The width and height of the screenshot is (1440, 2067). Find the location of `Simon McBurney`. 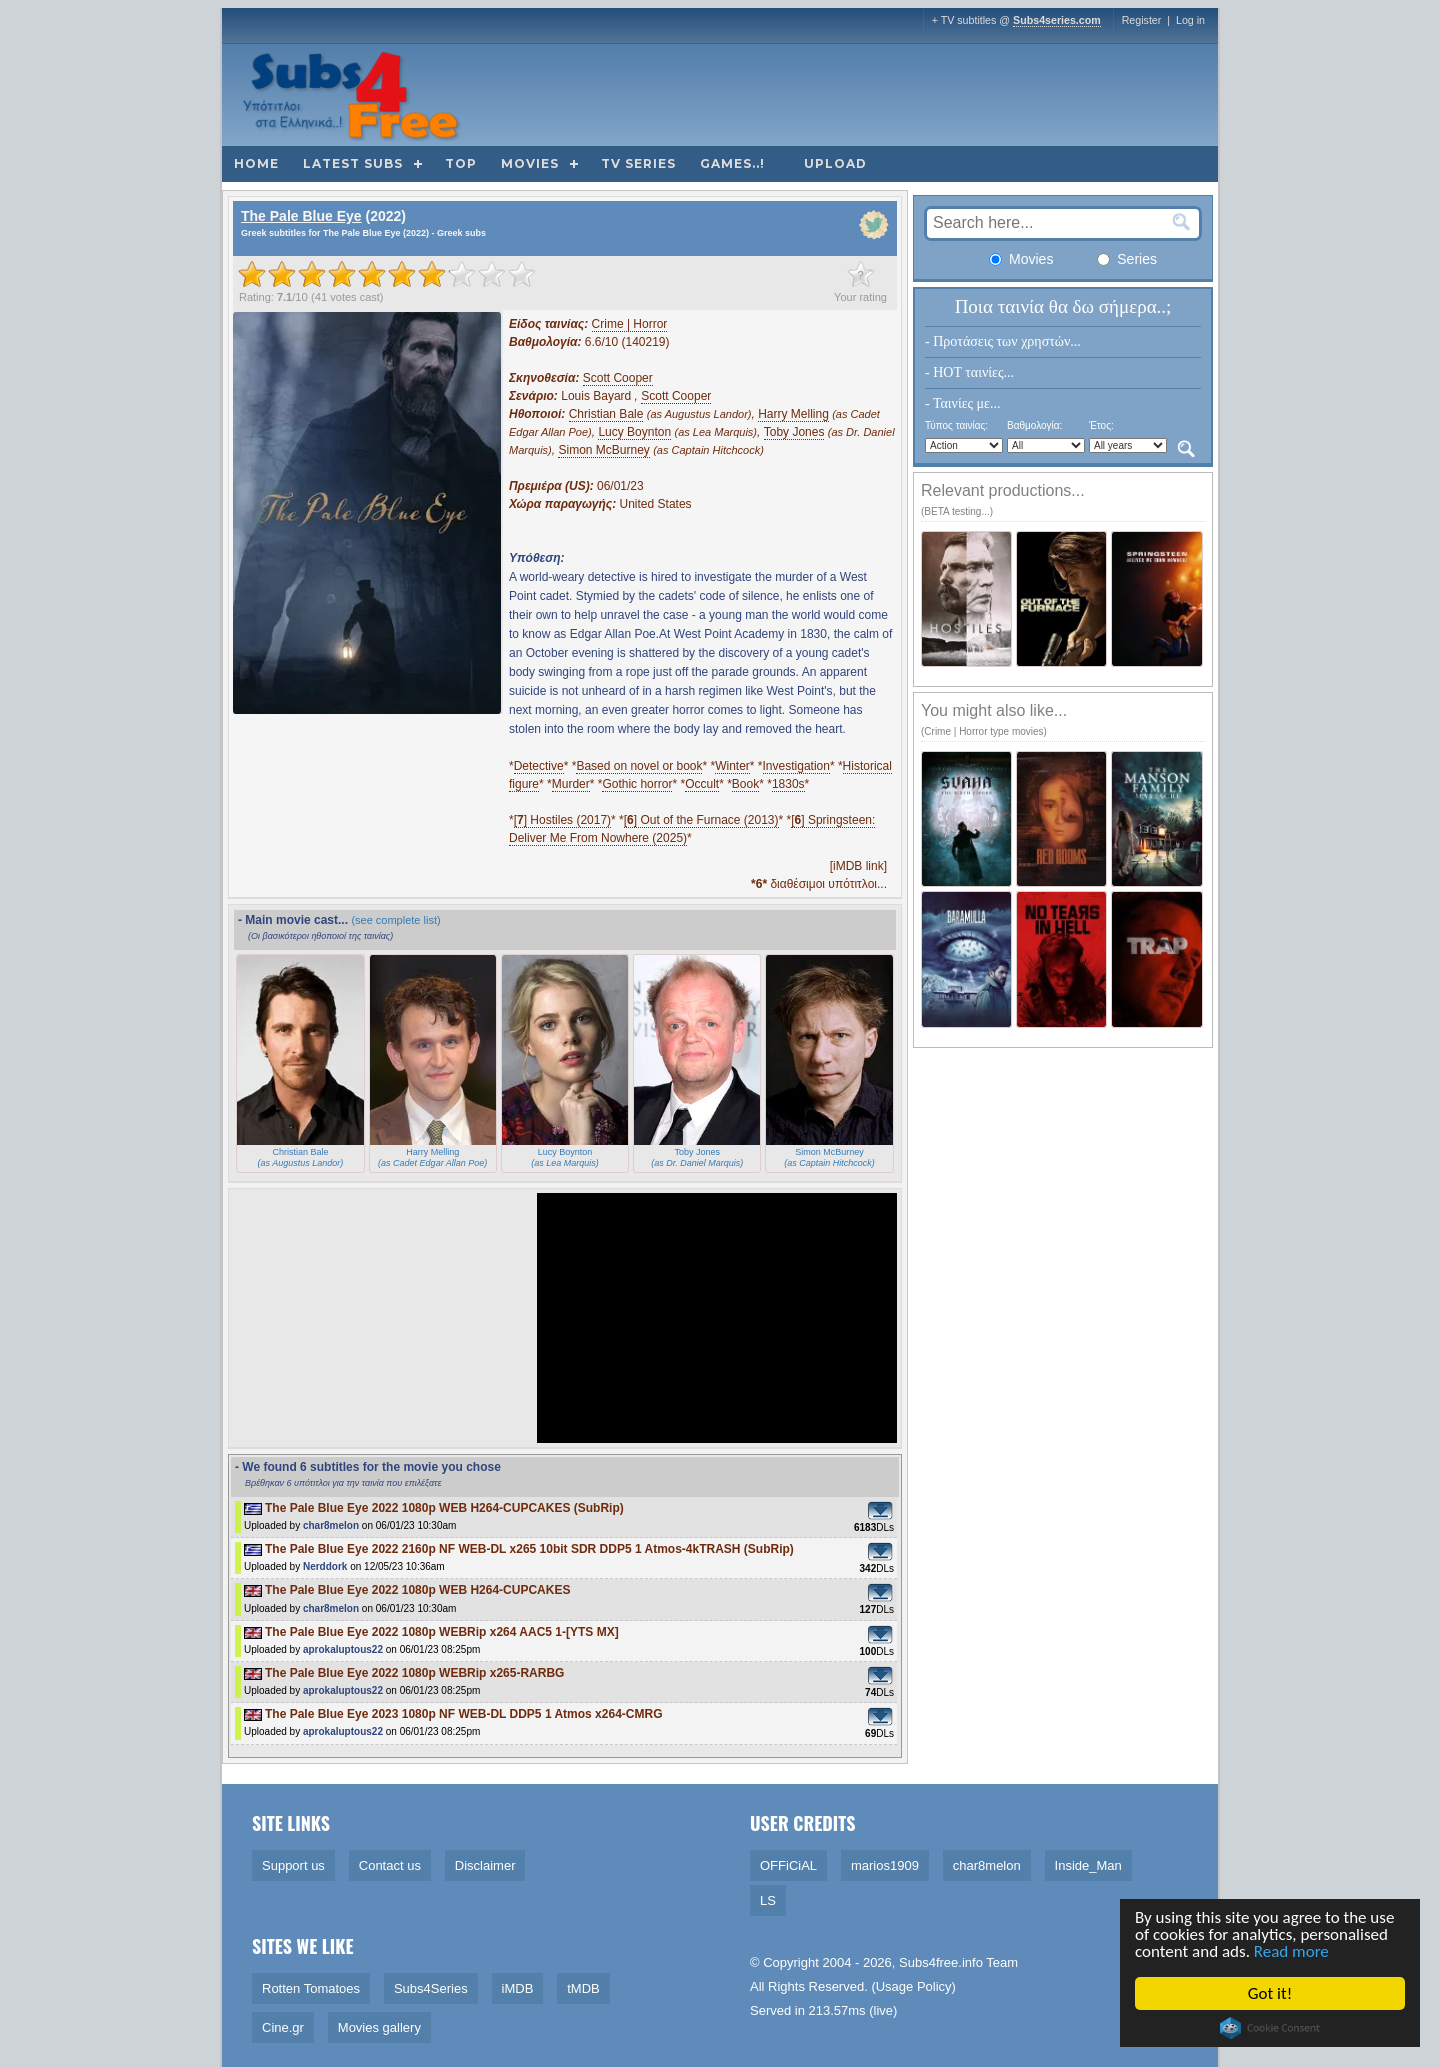

Simon McBurney is located at coordinates (603, 450).